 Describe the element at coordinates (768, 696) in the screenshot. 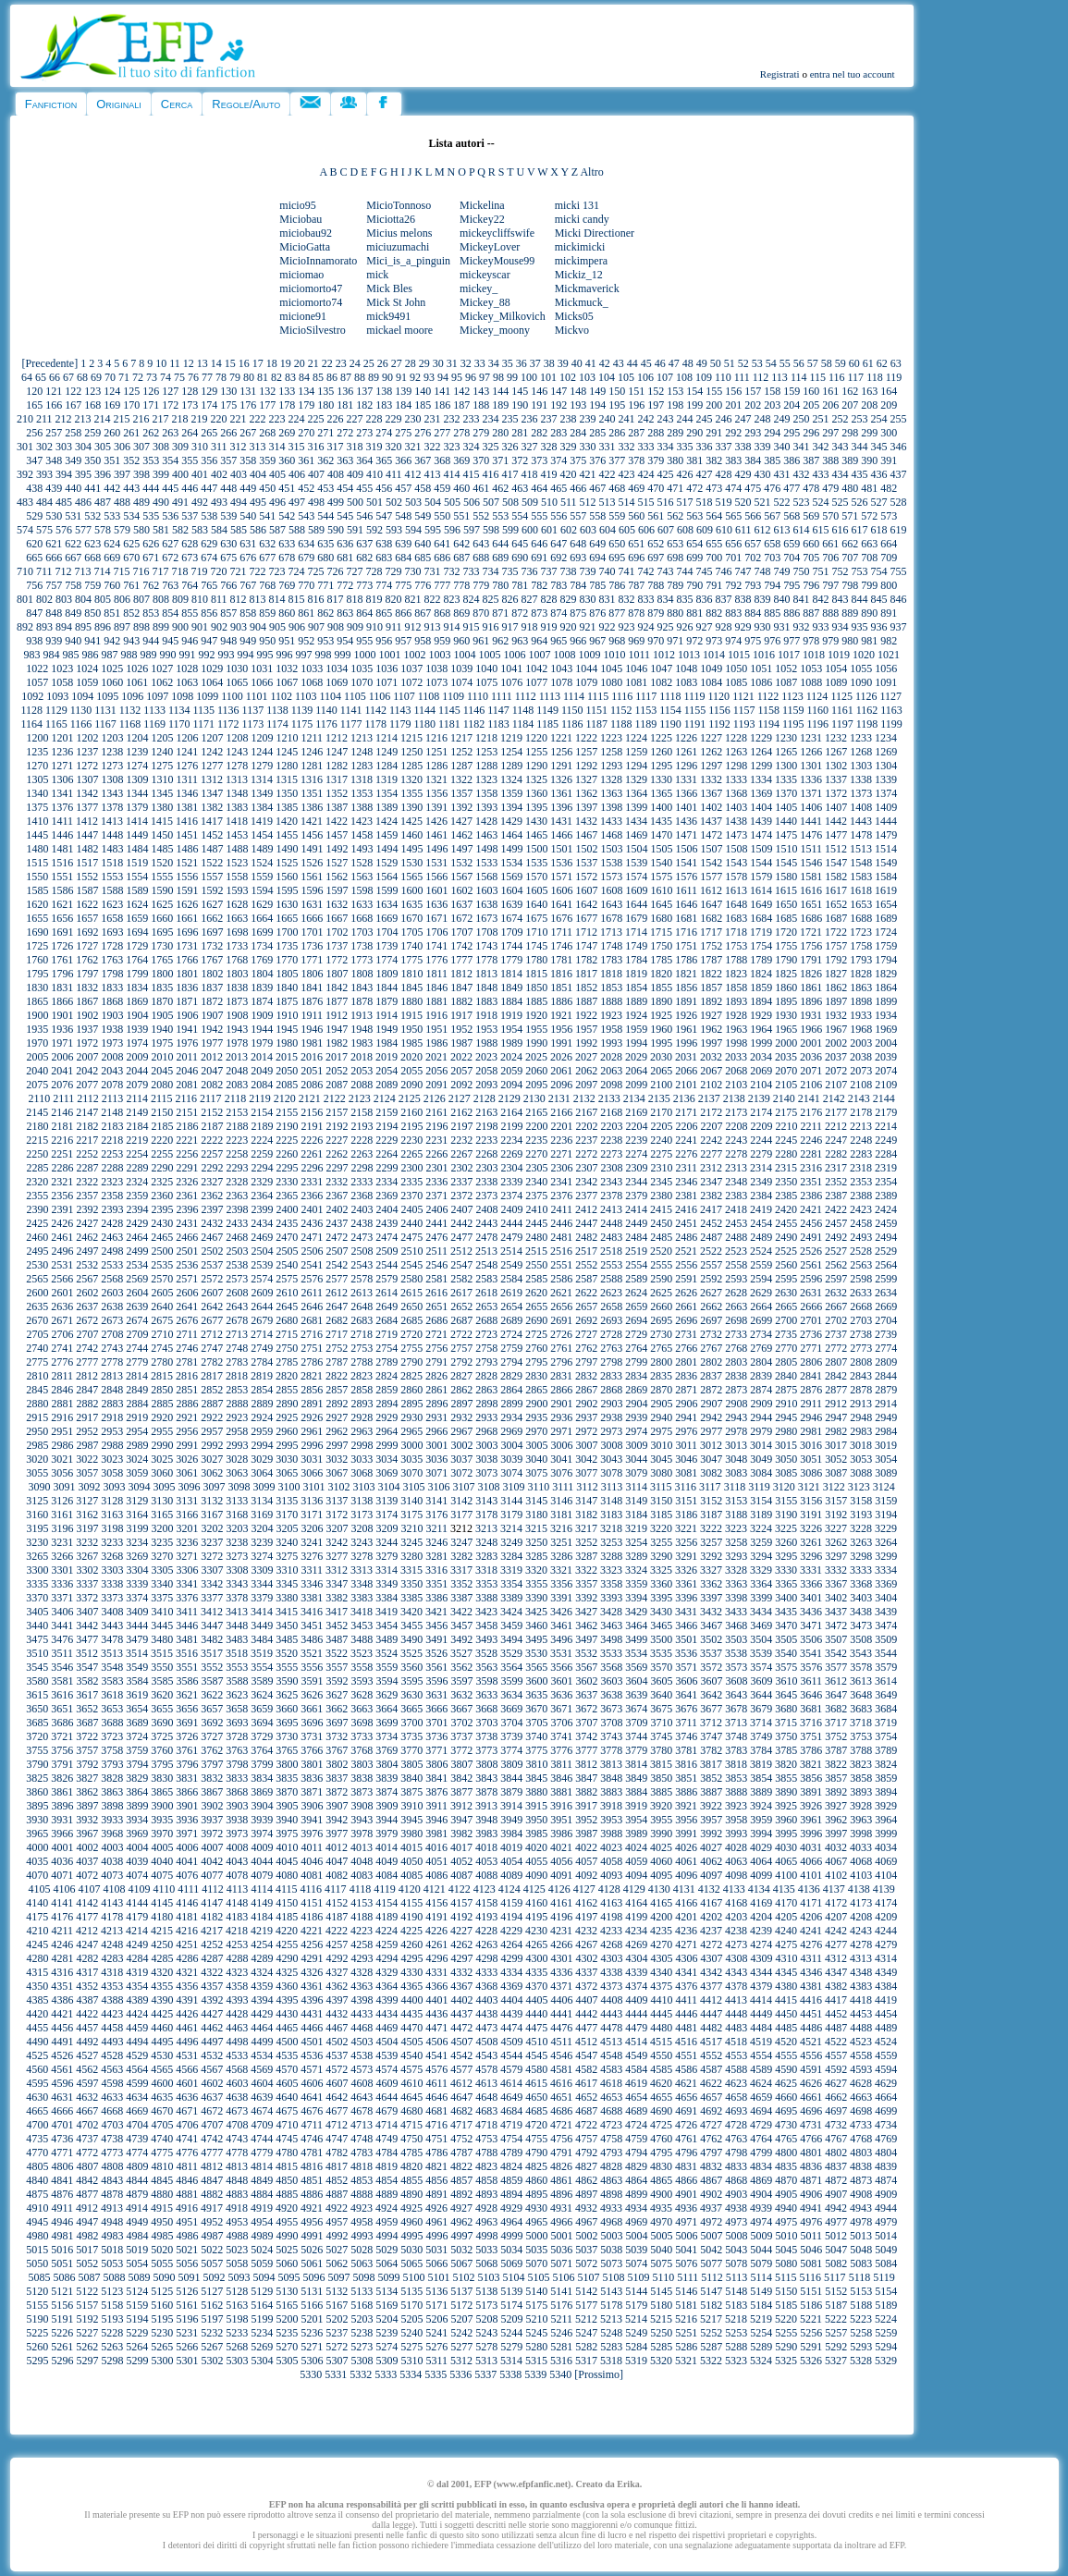

I see `1122` at that location.